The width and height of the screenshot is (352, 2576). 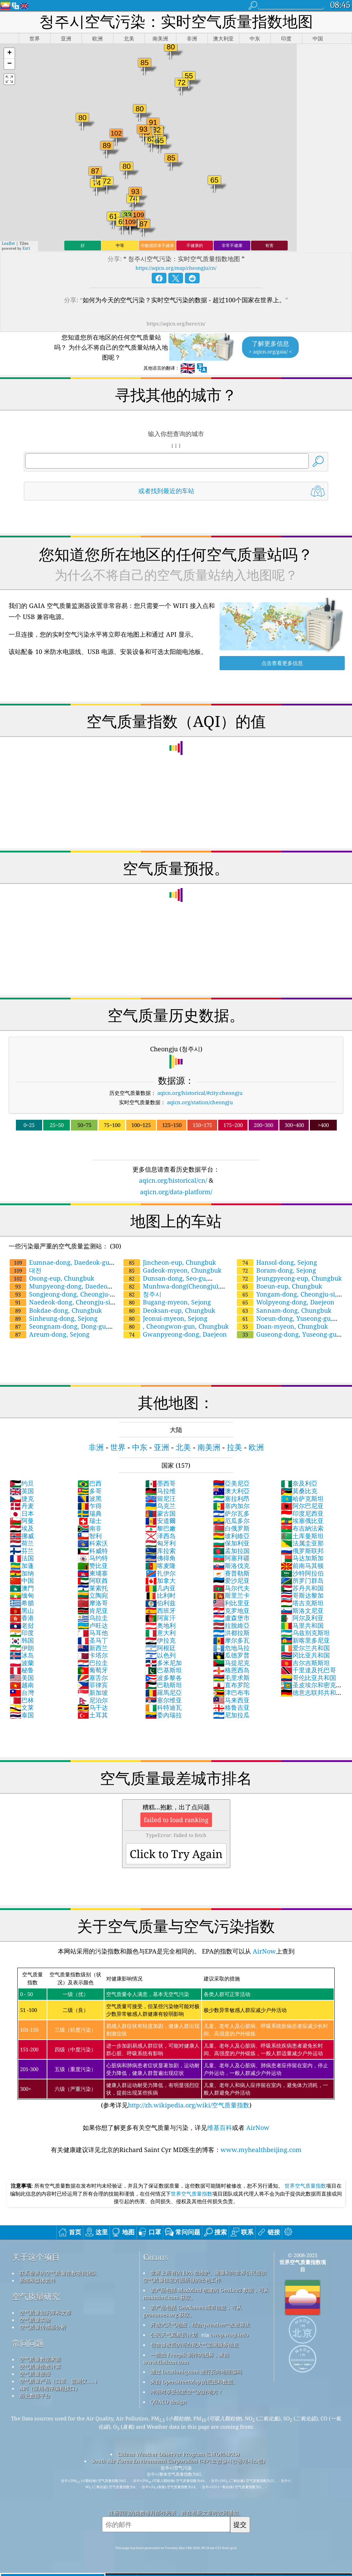 I want to click on 洪都拉斯, so click(x=231, y=1632).